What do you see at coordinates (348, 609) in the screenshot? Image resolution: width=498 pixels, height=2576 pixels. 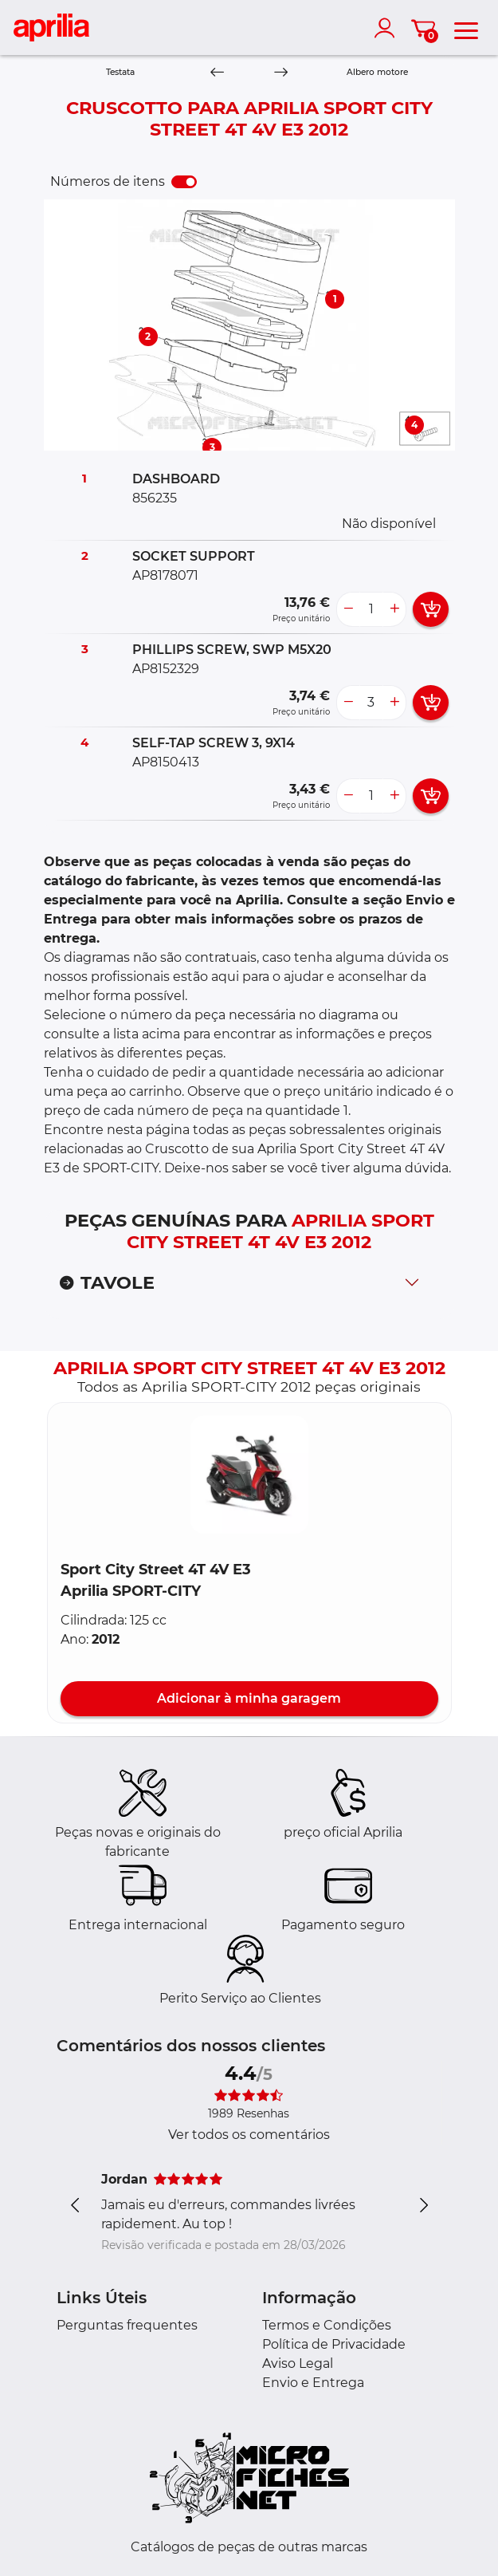 I see `[less button]` at bounding box center [348, 609].